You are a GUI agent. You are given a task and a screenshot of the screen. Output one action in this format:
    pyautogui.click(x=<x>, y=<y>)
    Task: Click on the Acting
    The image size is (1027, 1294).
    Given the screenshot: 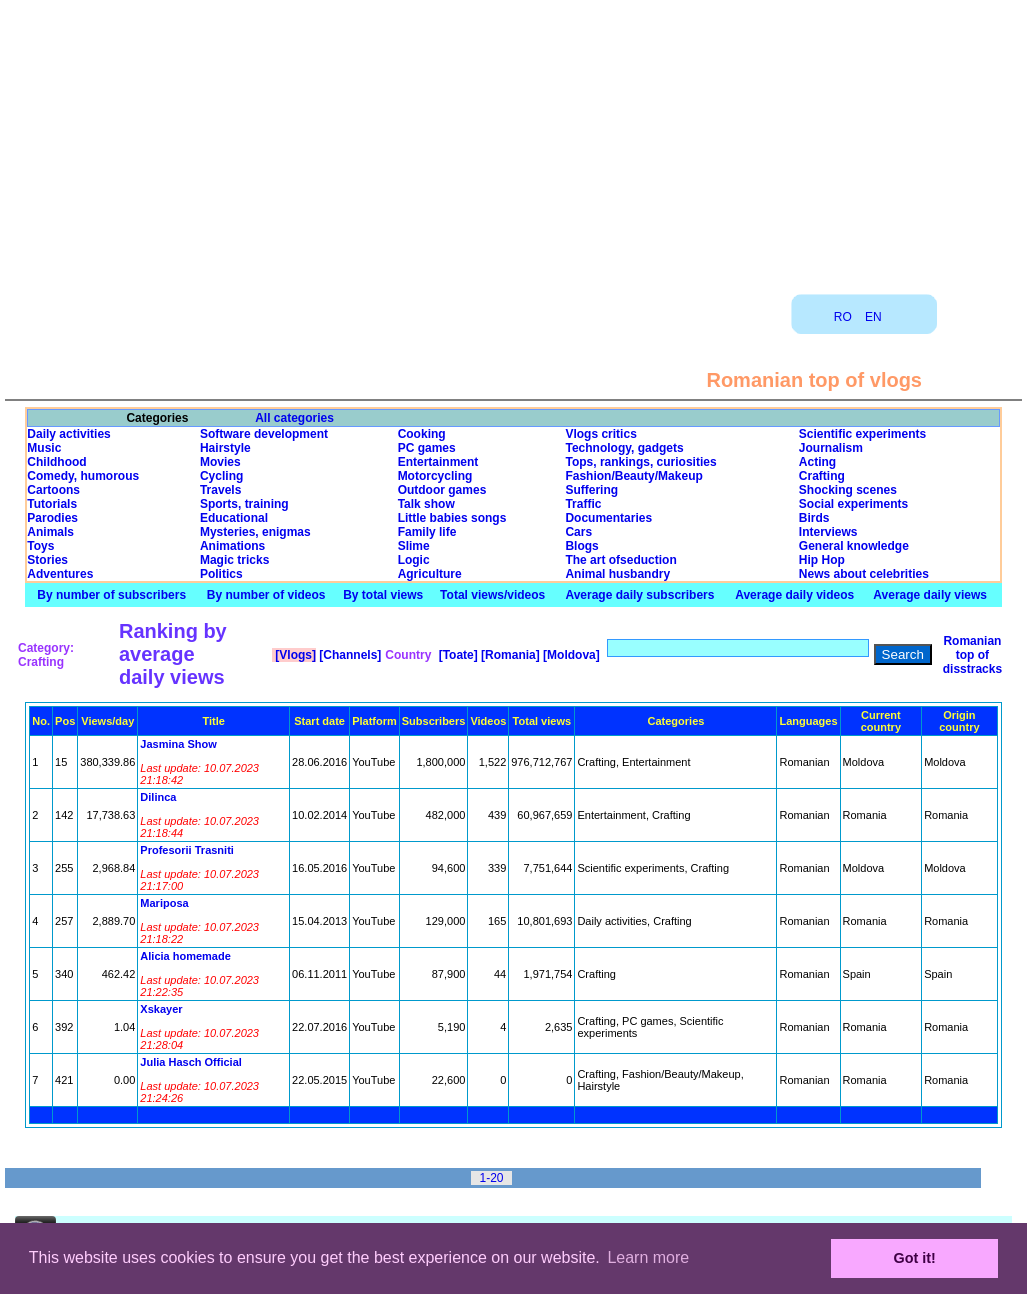 What is the action you would take?
    pyautogui.click(x=817, y=462)
    